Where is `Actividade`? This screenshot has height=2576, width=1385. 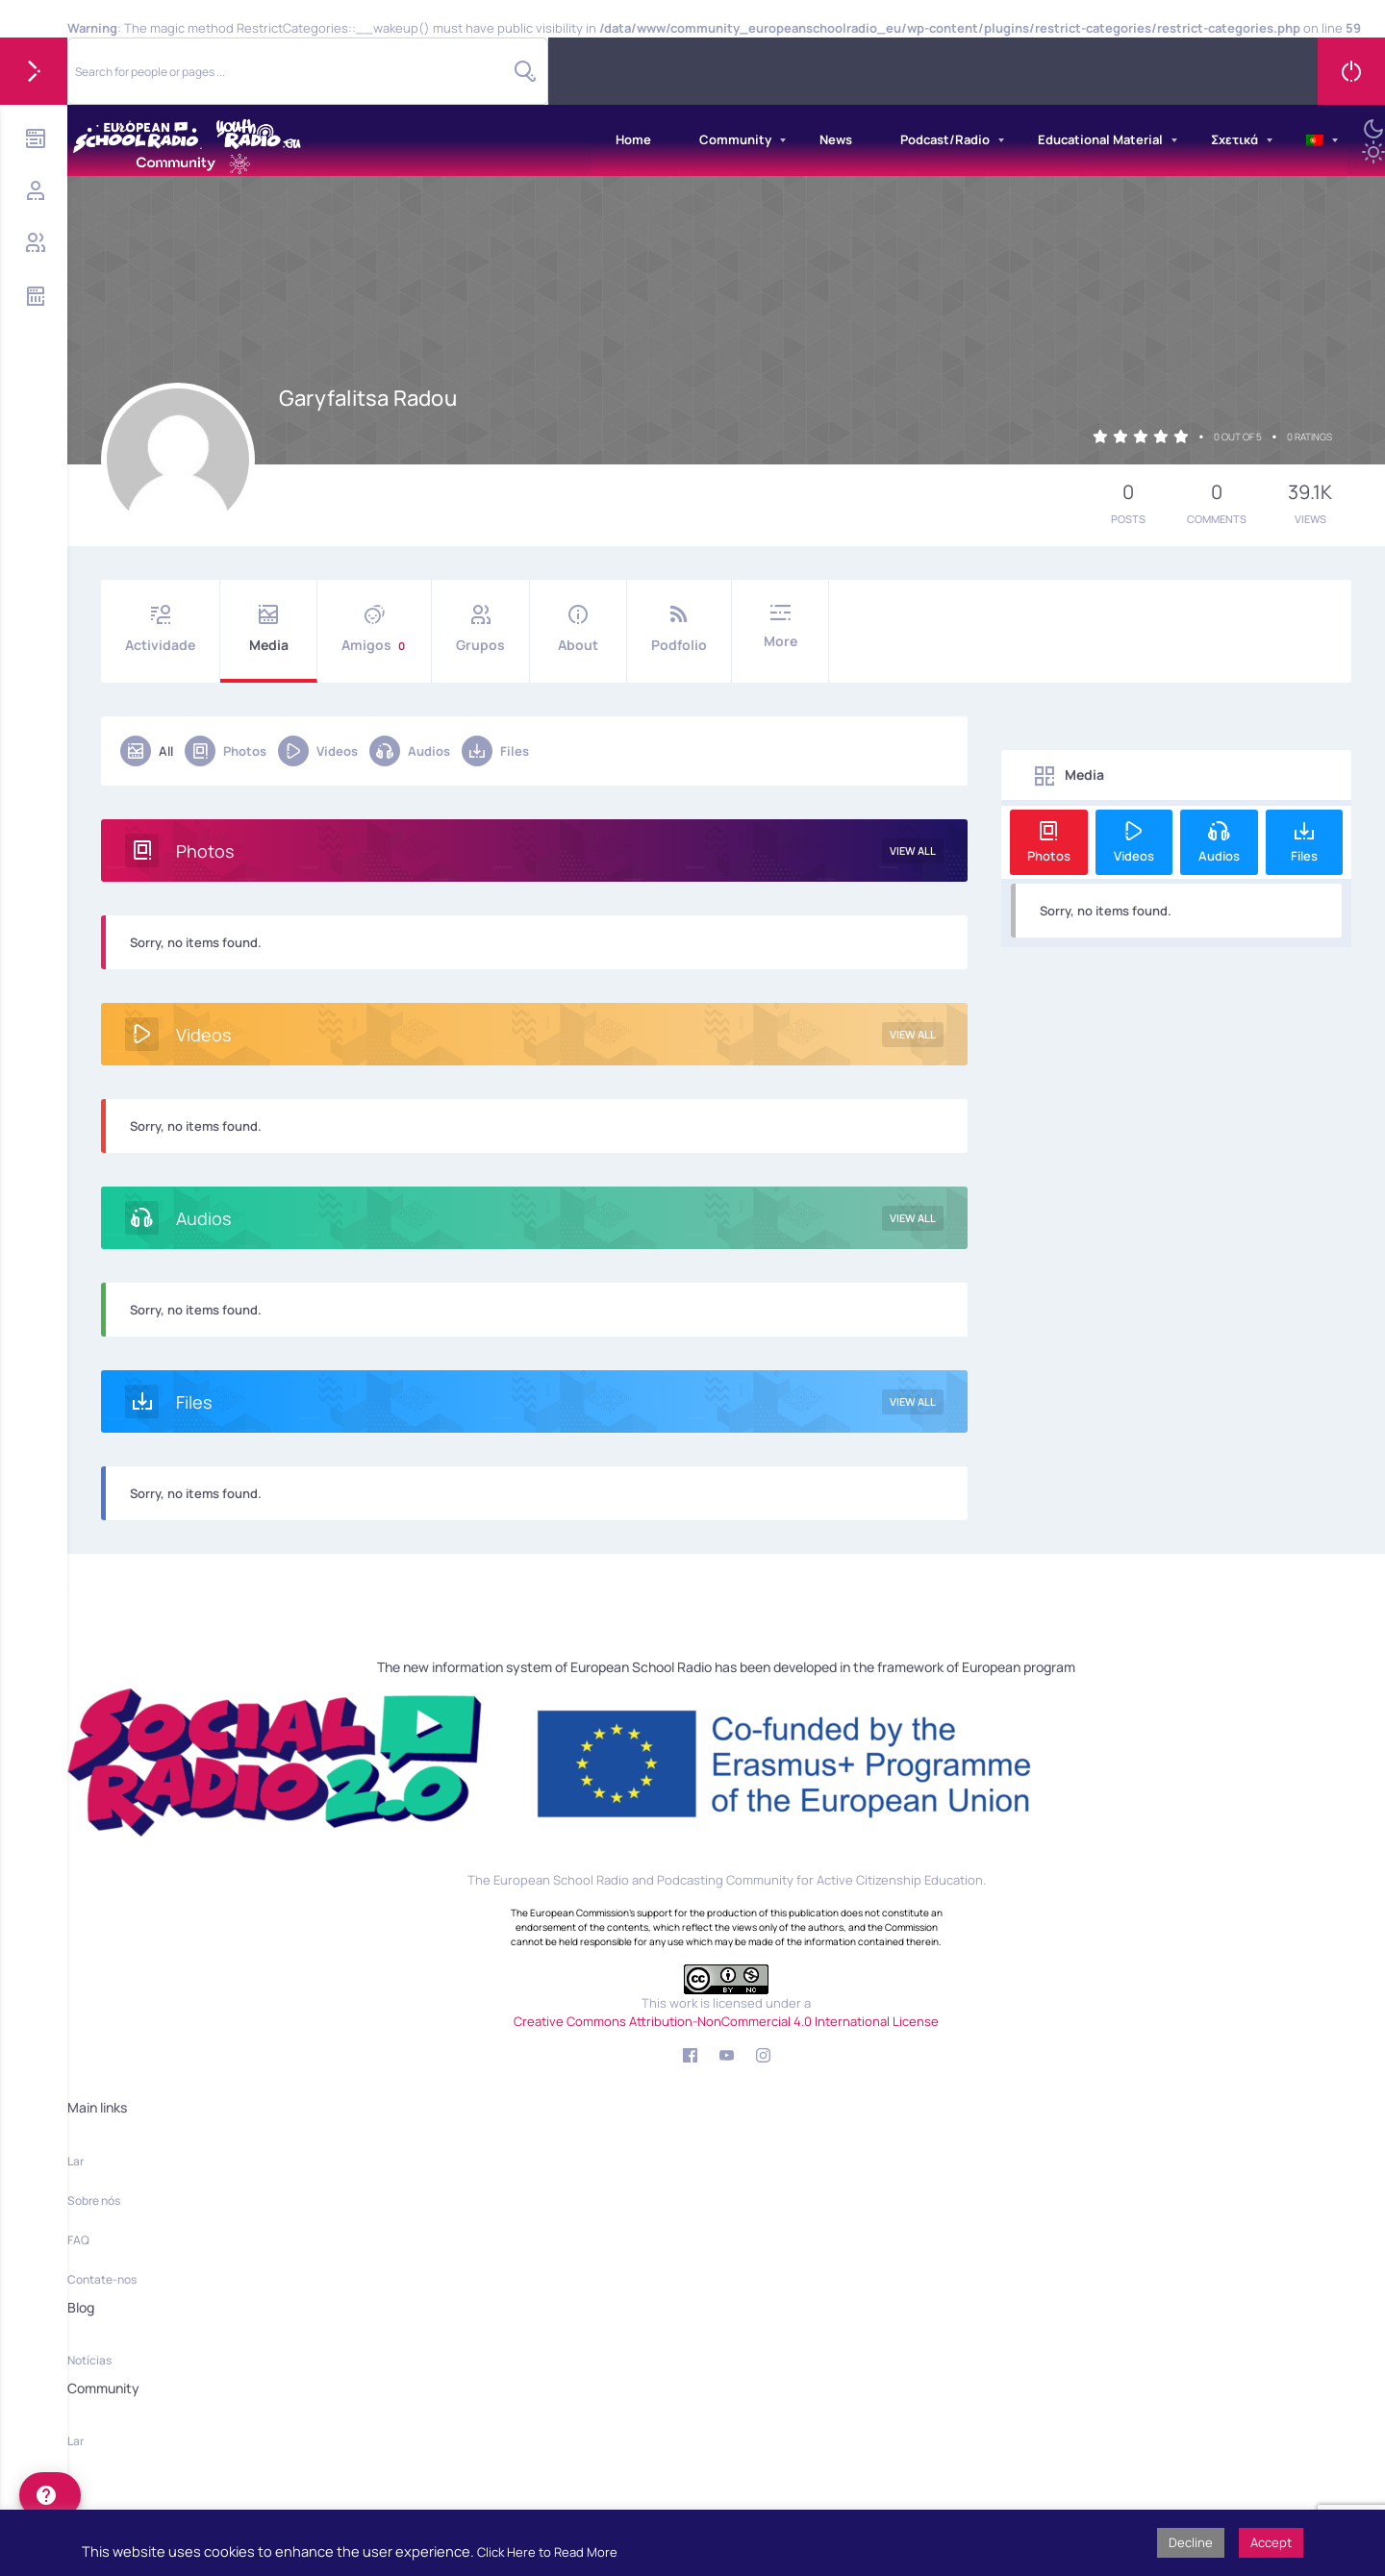
Actividade is located at coordinates (160, 629).